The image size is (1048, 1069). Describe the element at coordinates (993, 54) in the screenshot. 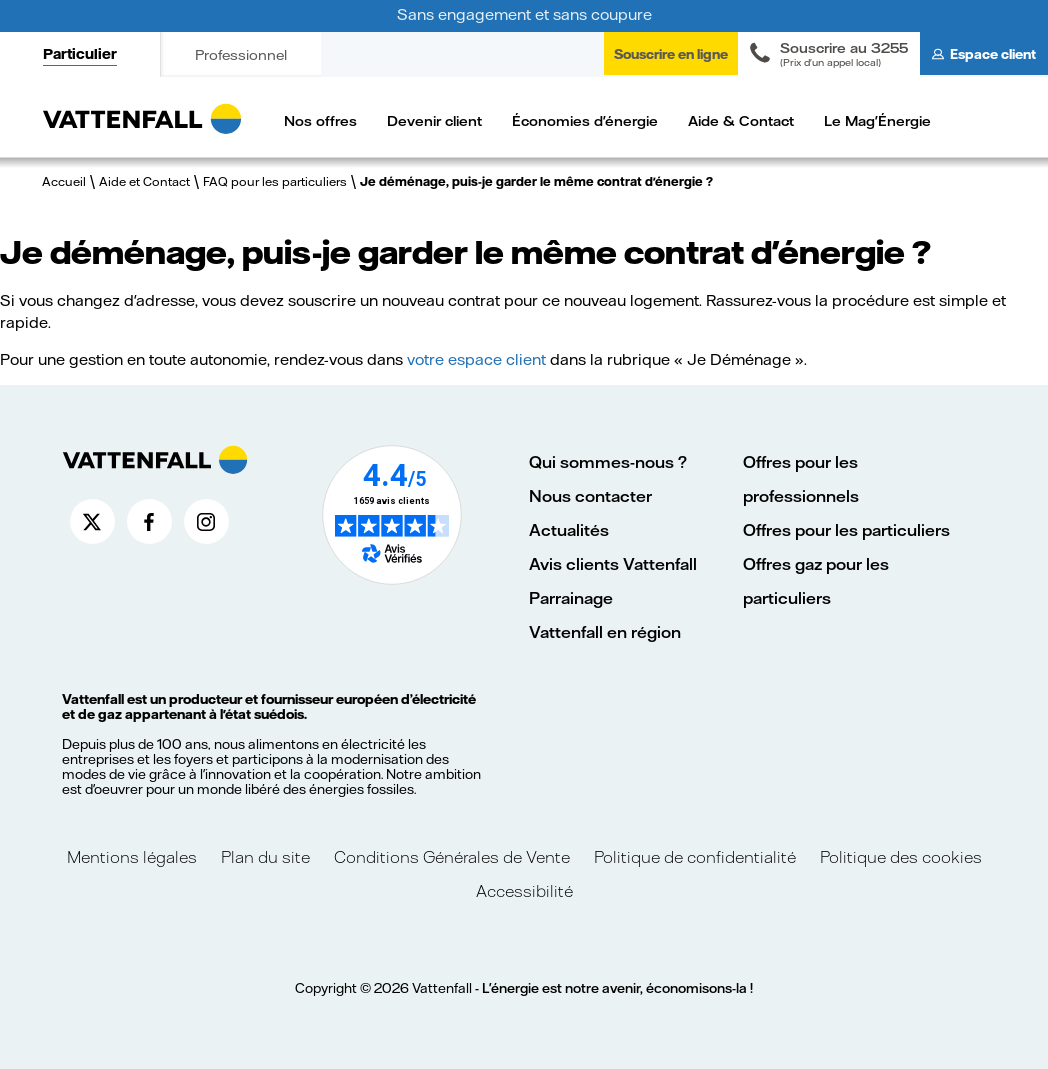

I see `Espace client` at that location.